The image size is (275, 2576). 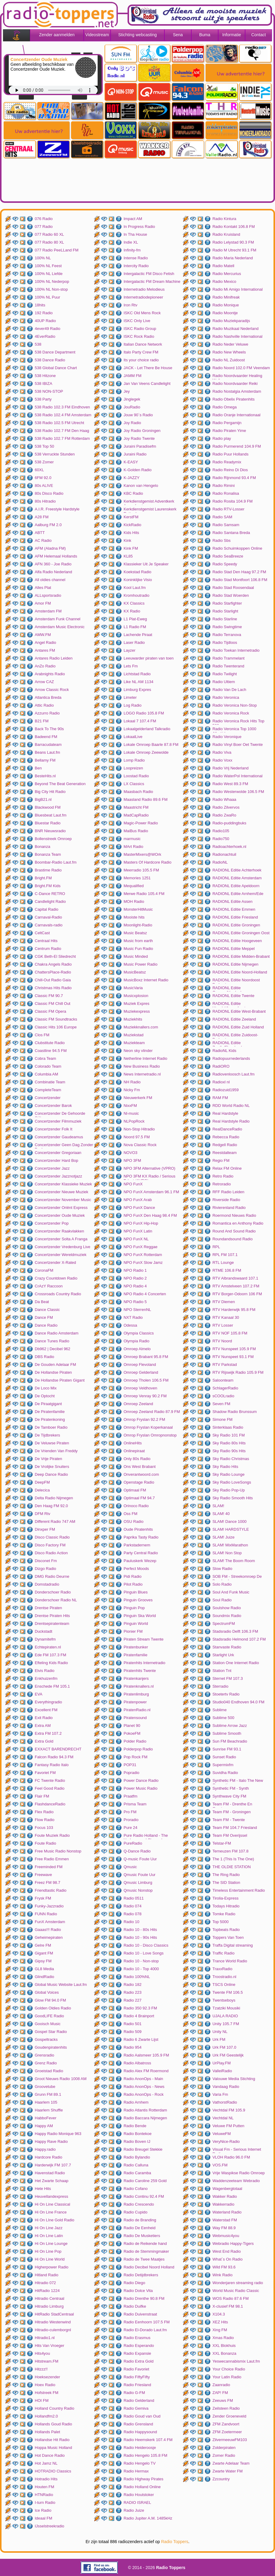 What do you see at coordinates (50, 1011) in the screenshot?
I see `Classic FM Opera` at bounding box center [50, 1011].